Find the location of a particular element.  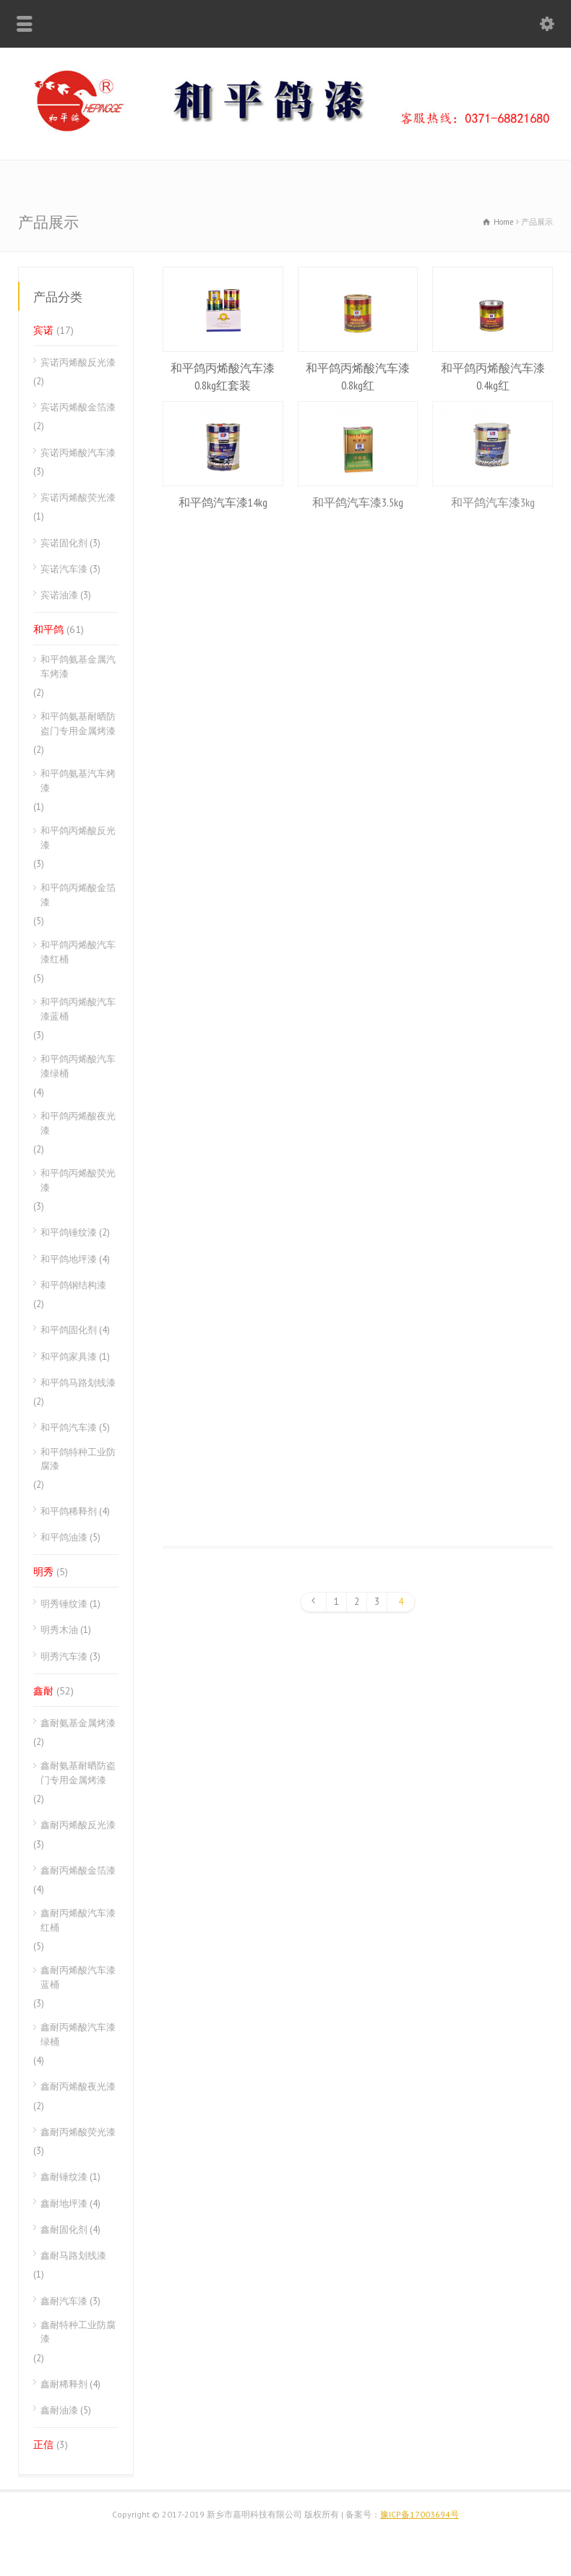

鑫耐汽车漆 is located at coordinates (63, 2301).